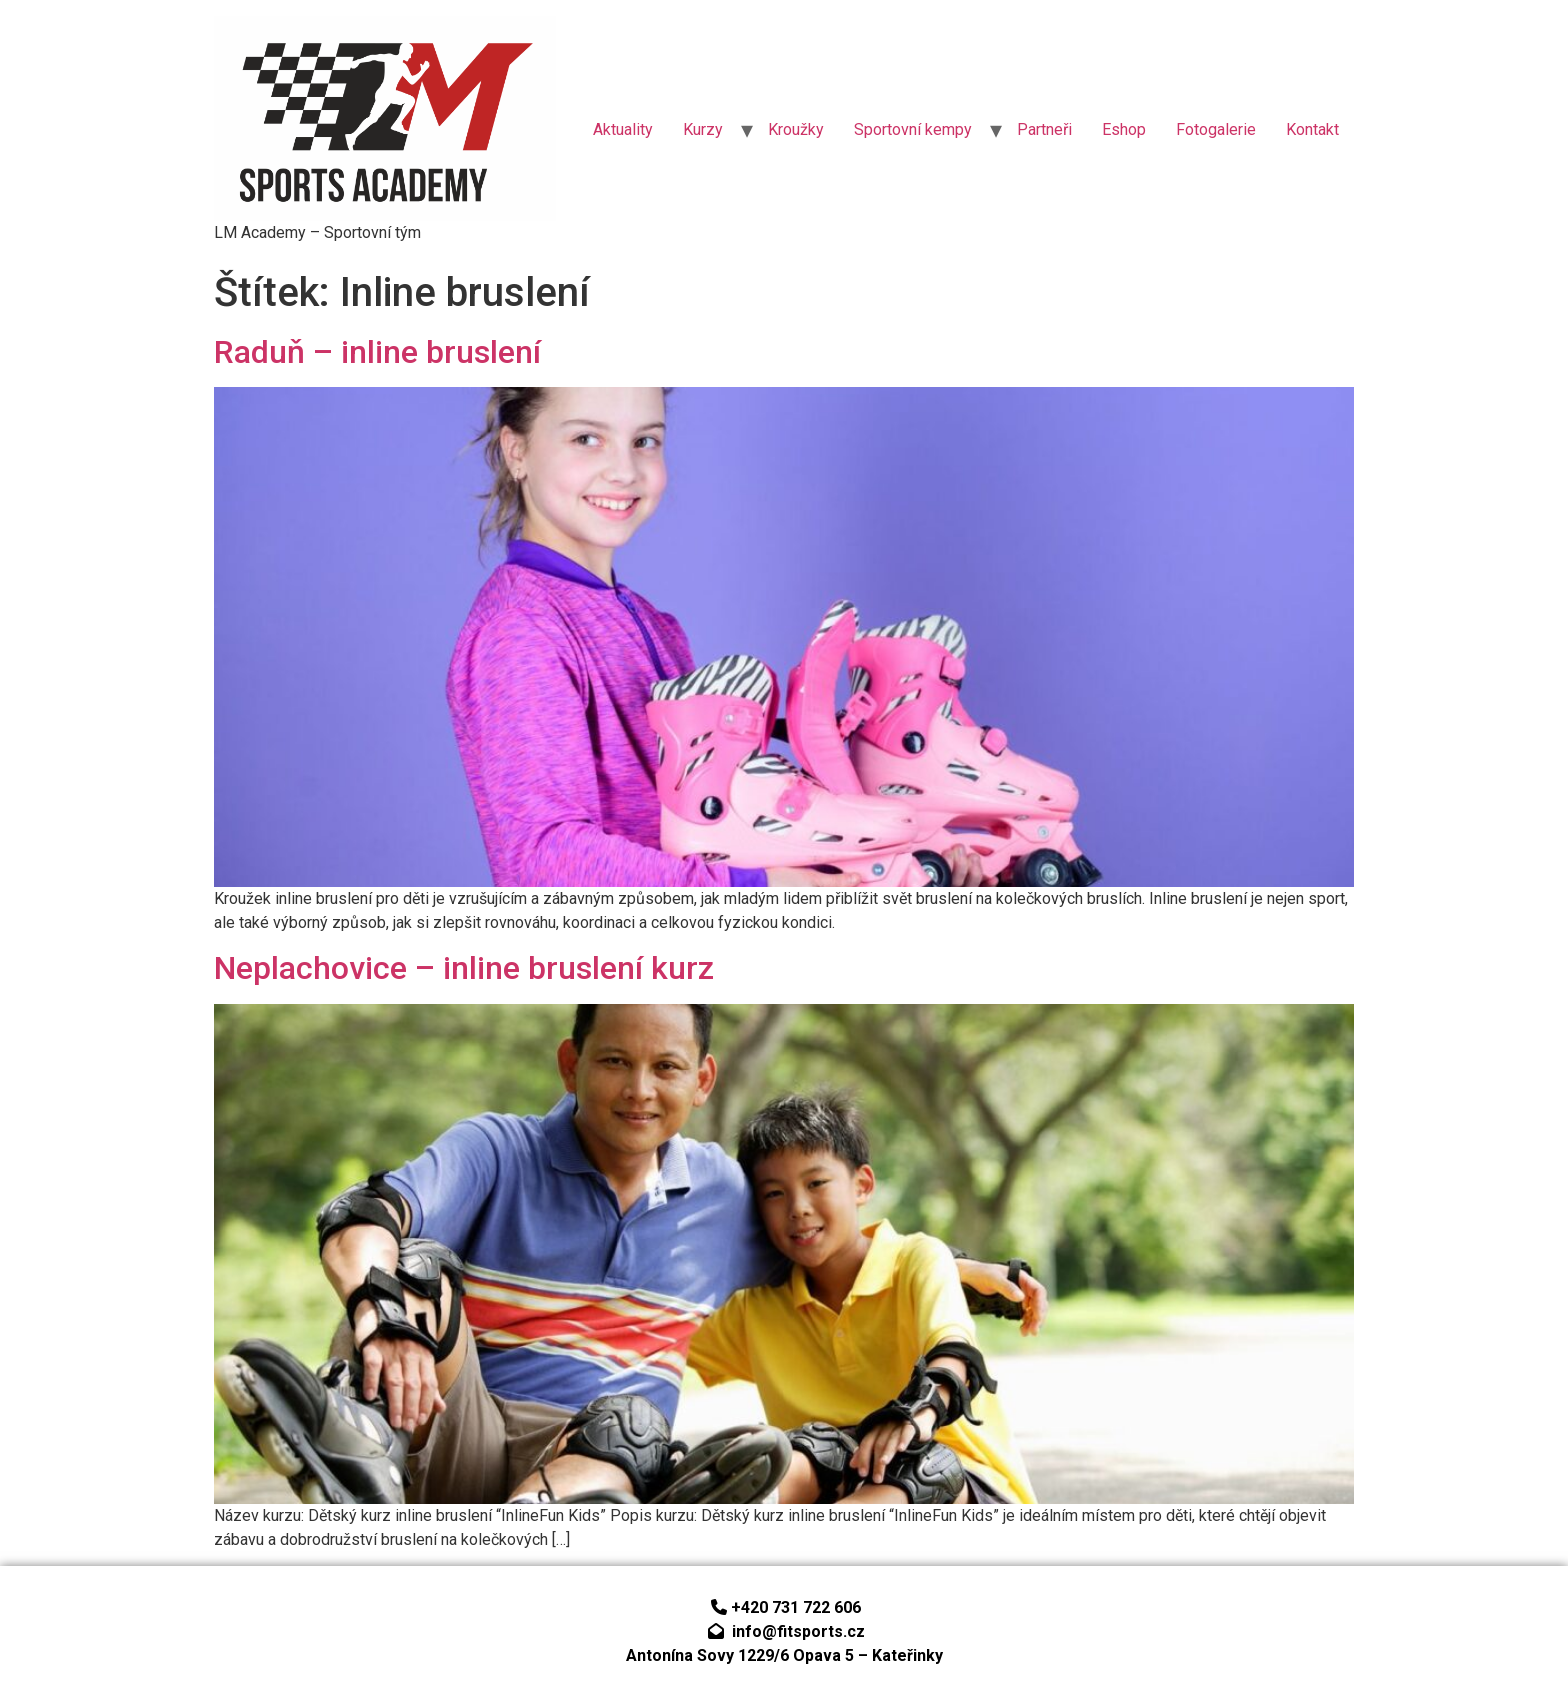 The image size is (1568, 1698). Describe the element at coordinates (703, 129) in the screenshot. I see `Kurzy` at that location.